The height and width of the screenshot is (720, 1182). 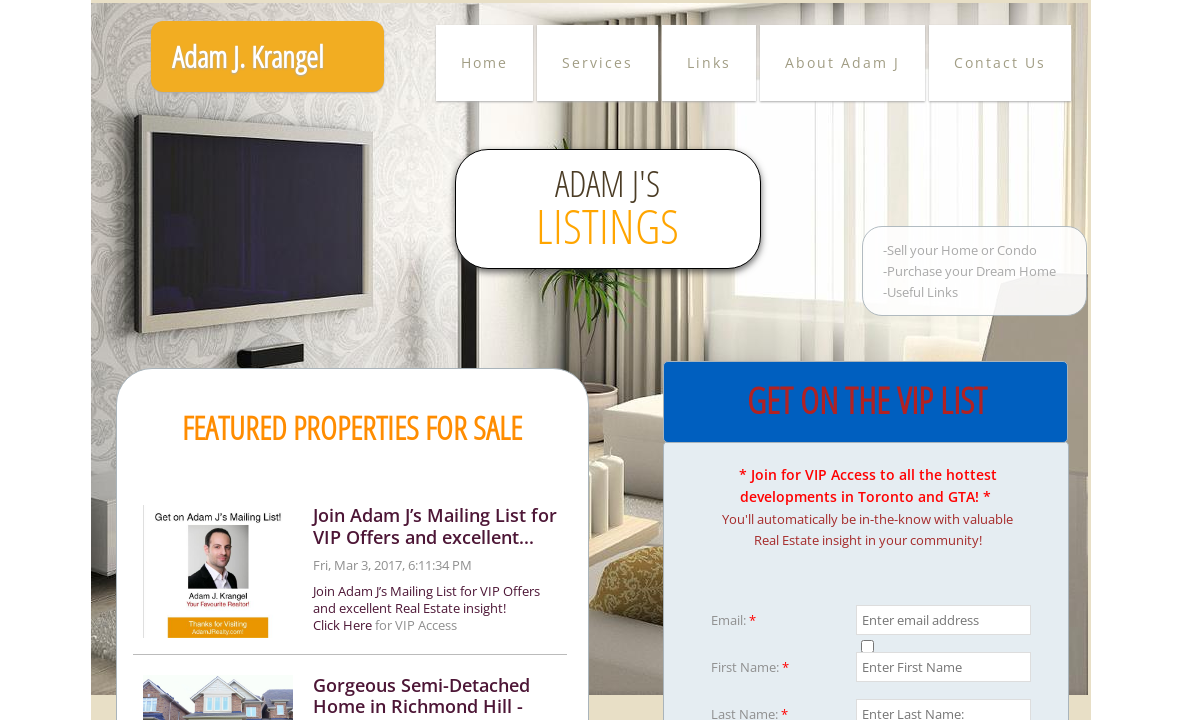 What do you see at coordinates (435, 526) in the screenshot?
I see `Join Adam J’s Mailing List for VIP Offers and excellent...` at bounding box center [435, 526].